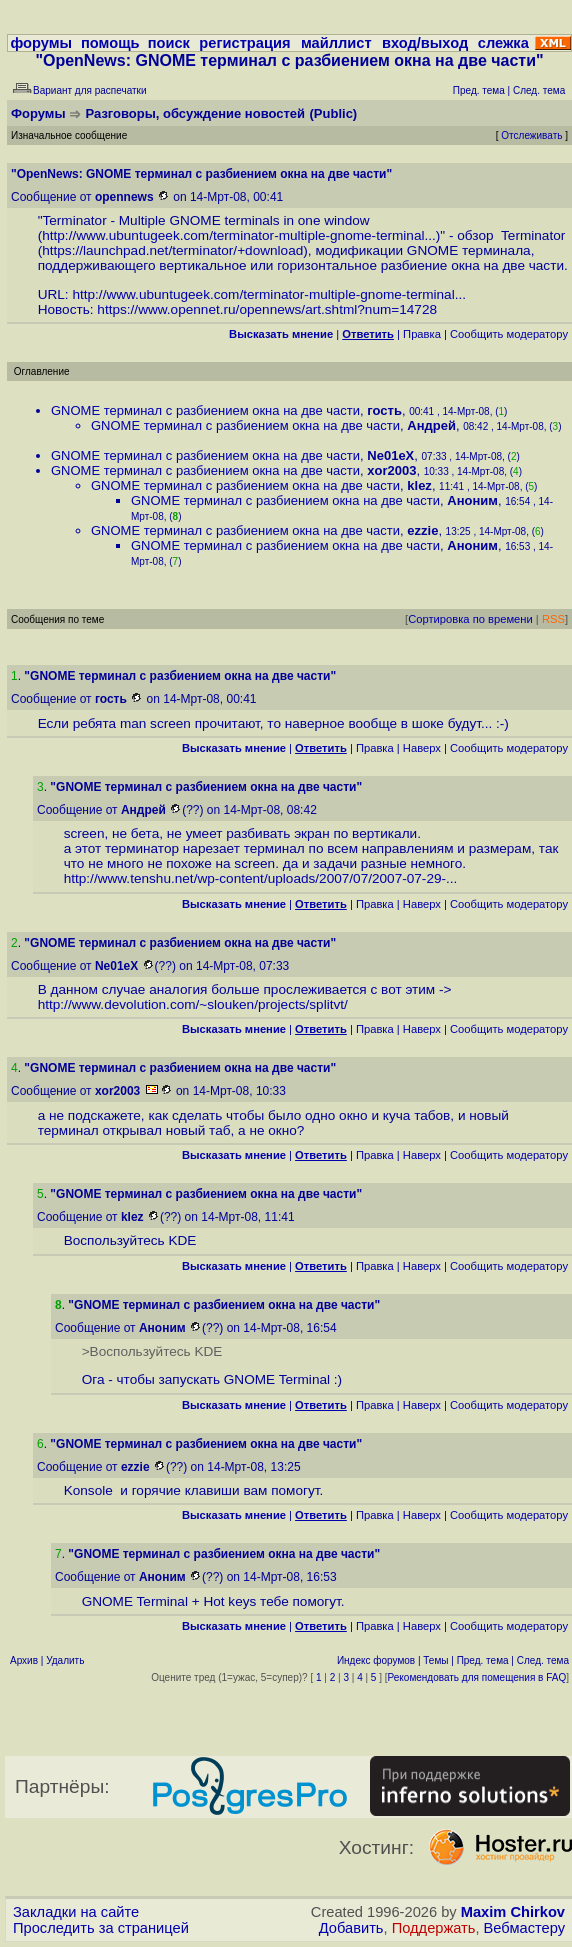 This screenshot has height=1947, width=572. I want to click on GNOME терминал с разбиением окна на две части, so click(205, 410).